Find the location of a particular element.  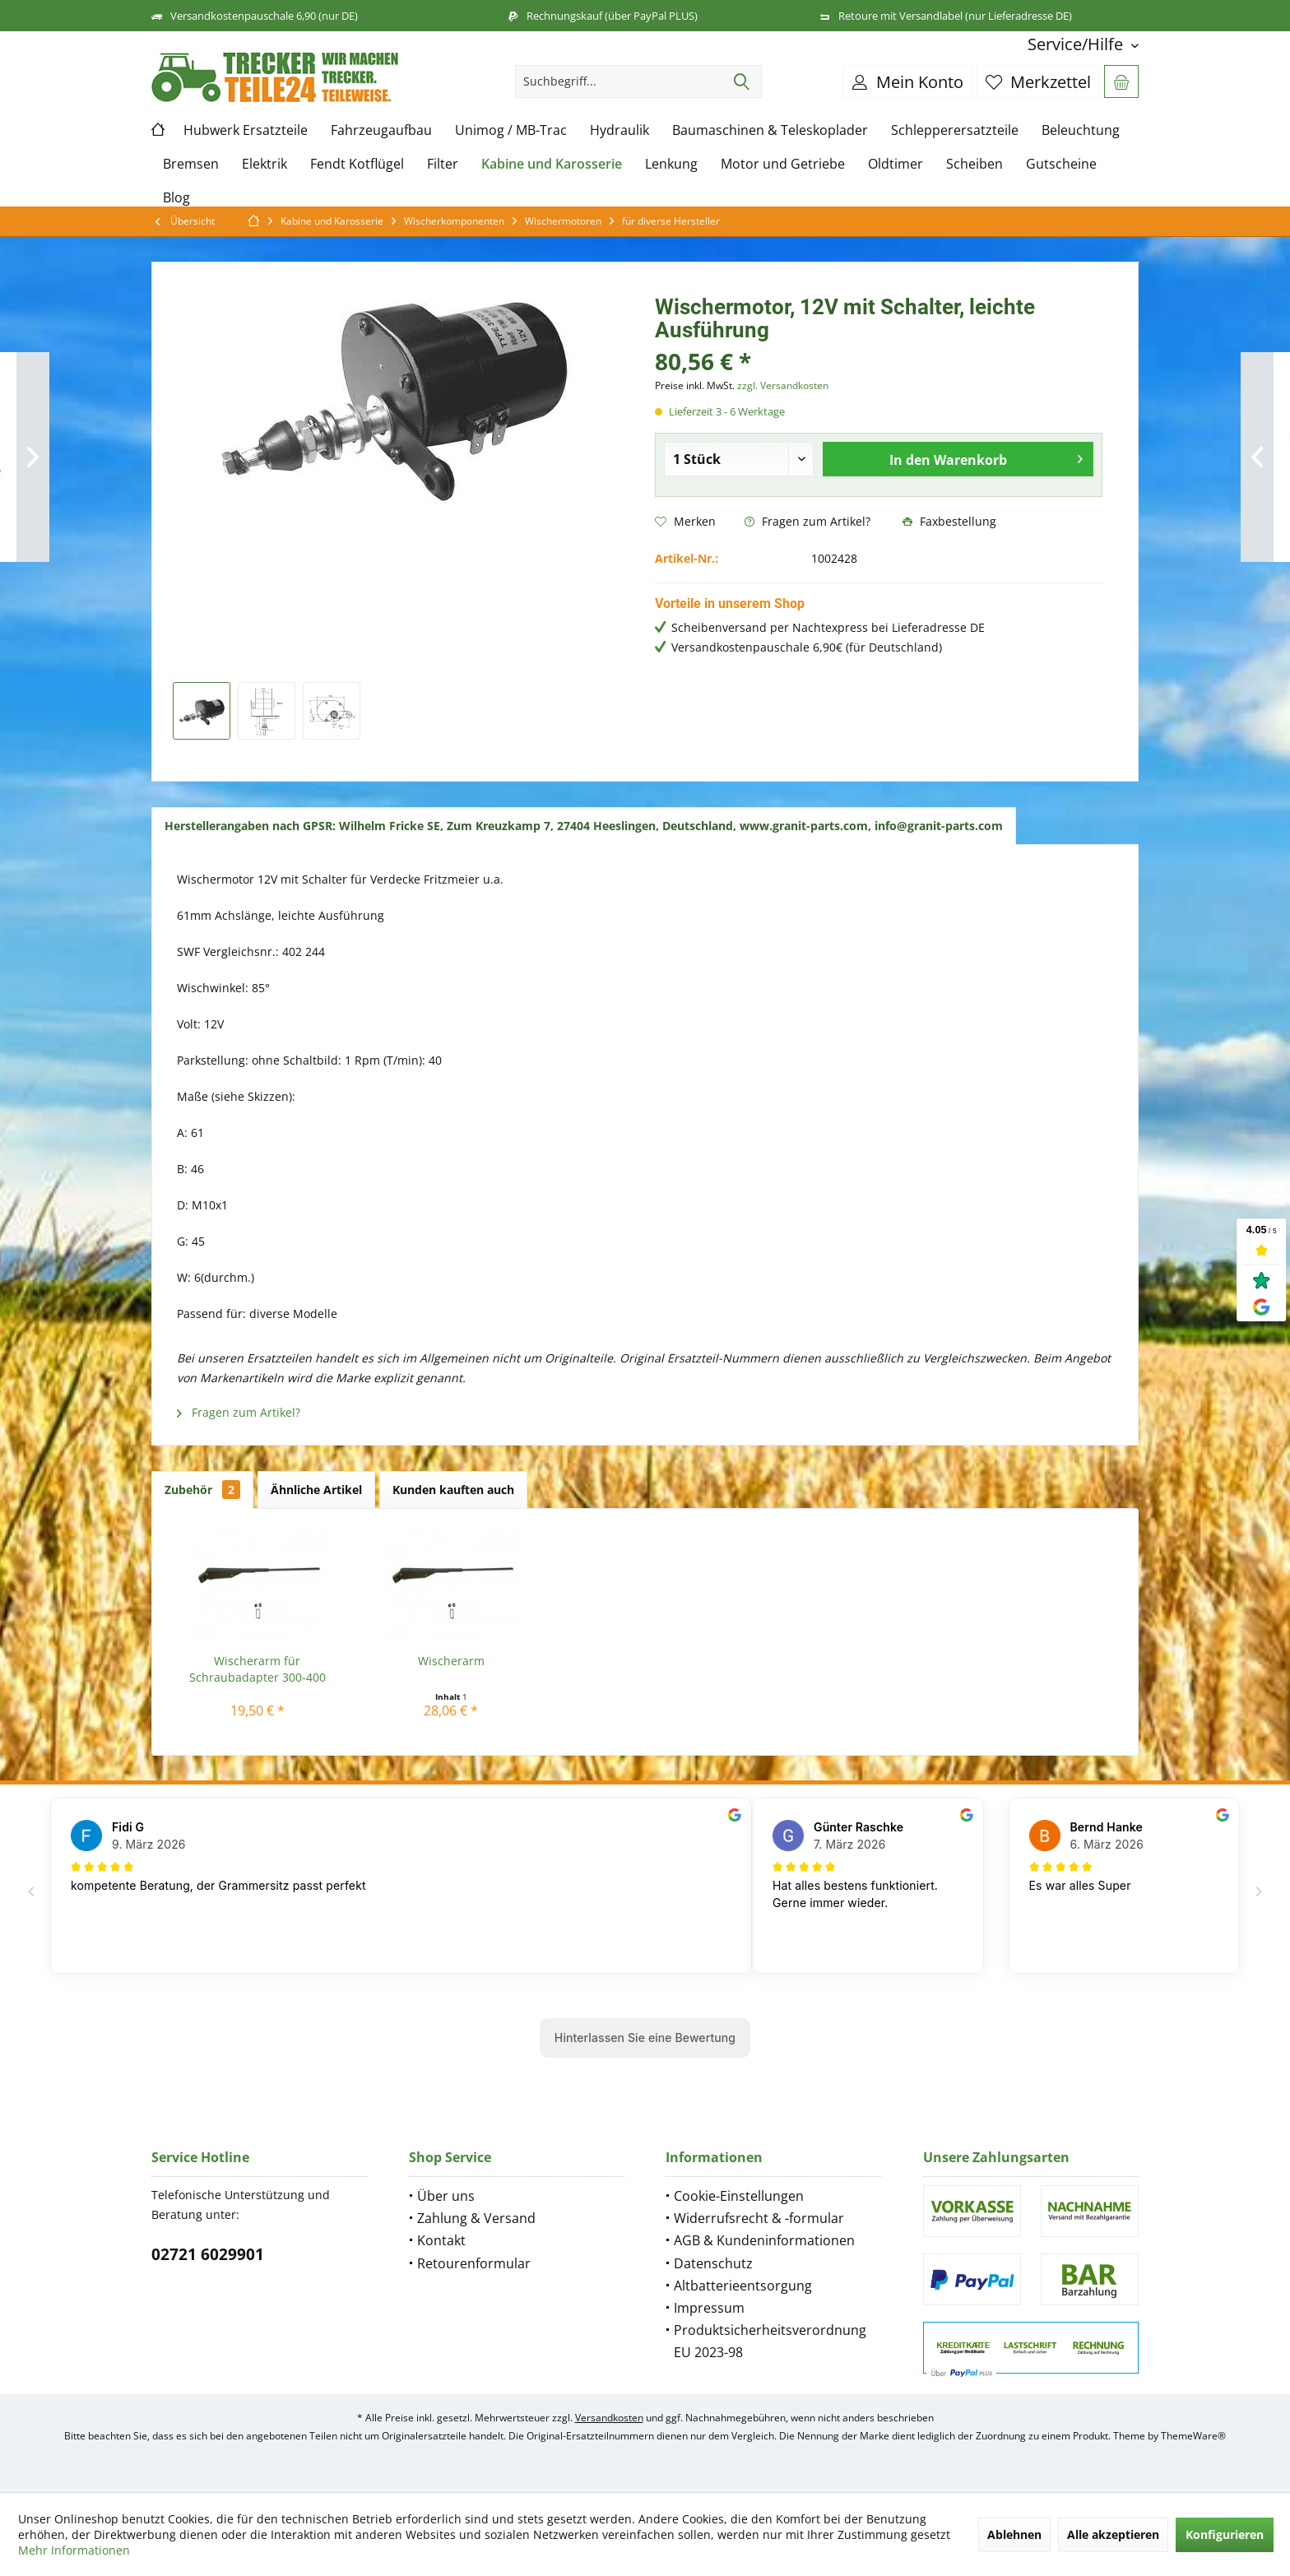

Datenschutz is located at coordinates (713, 2263).